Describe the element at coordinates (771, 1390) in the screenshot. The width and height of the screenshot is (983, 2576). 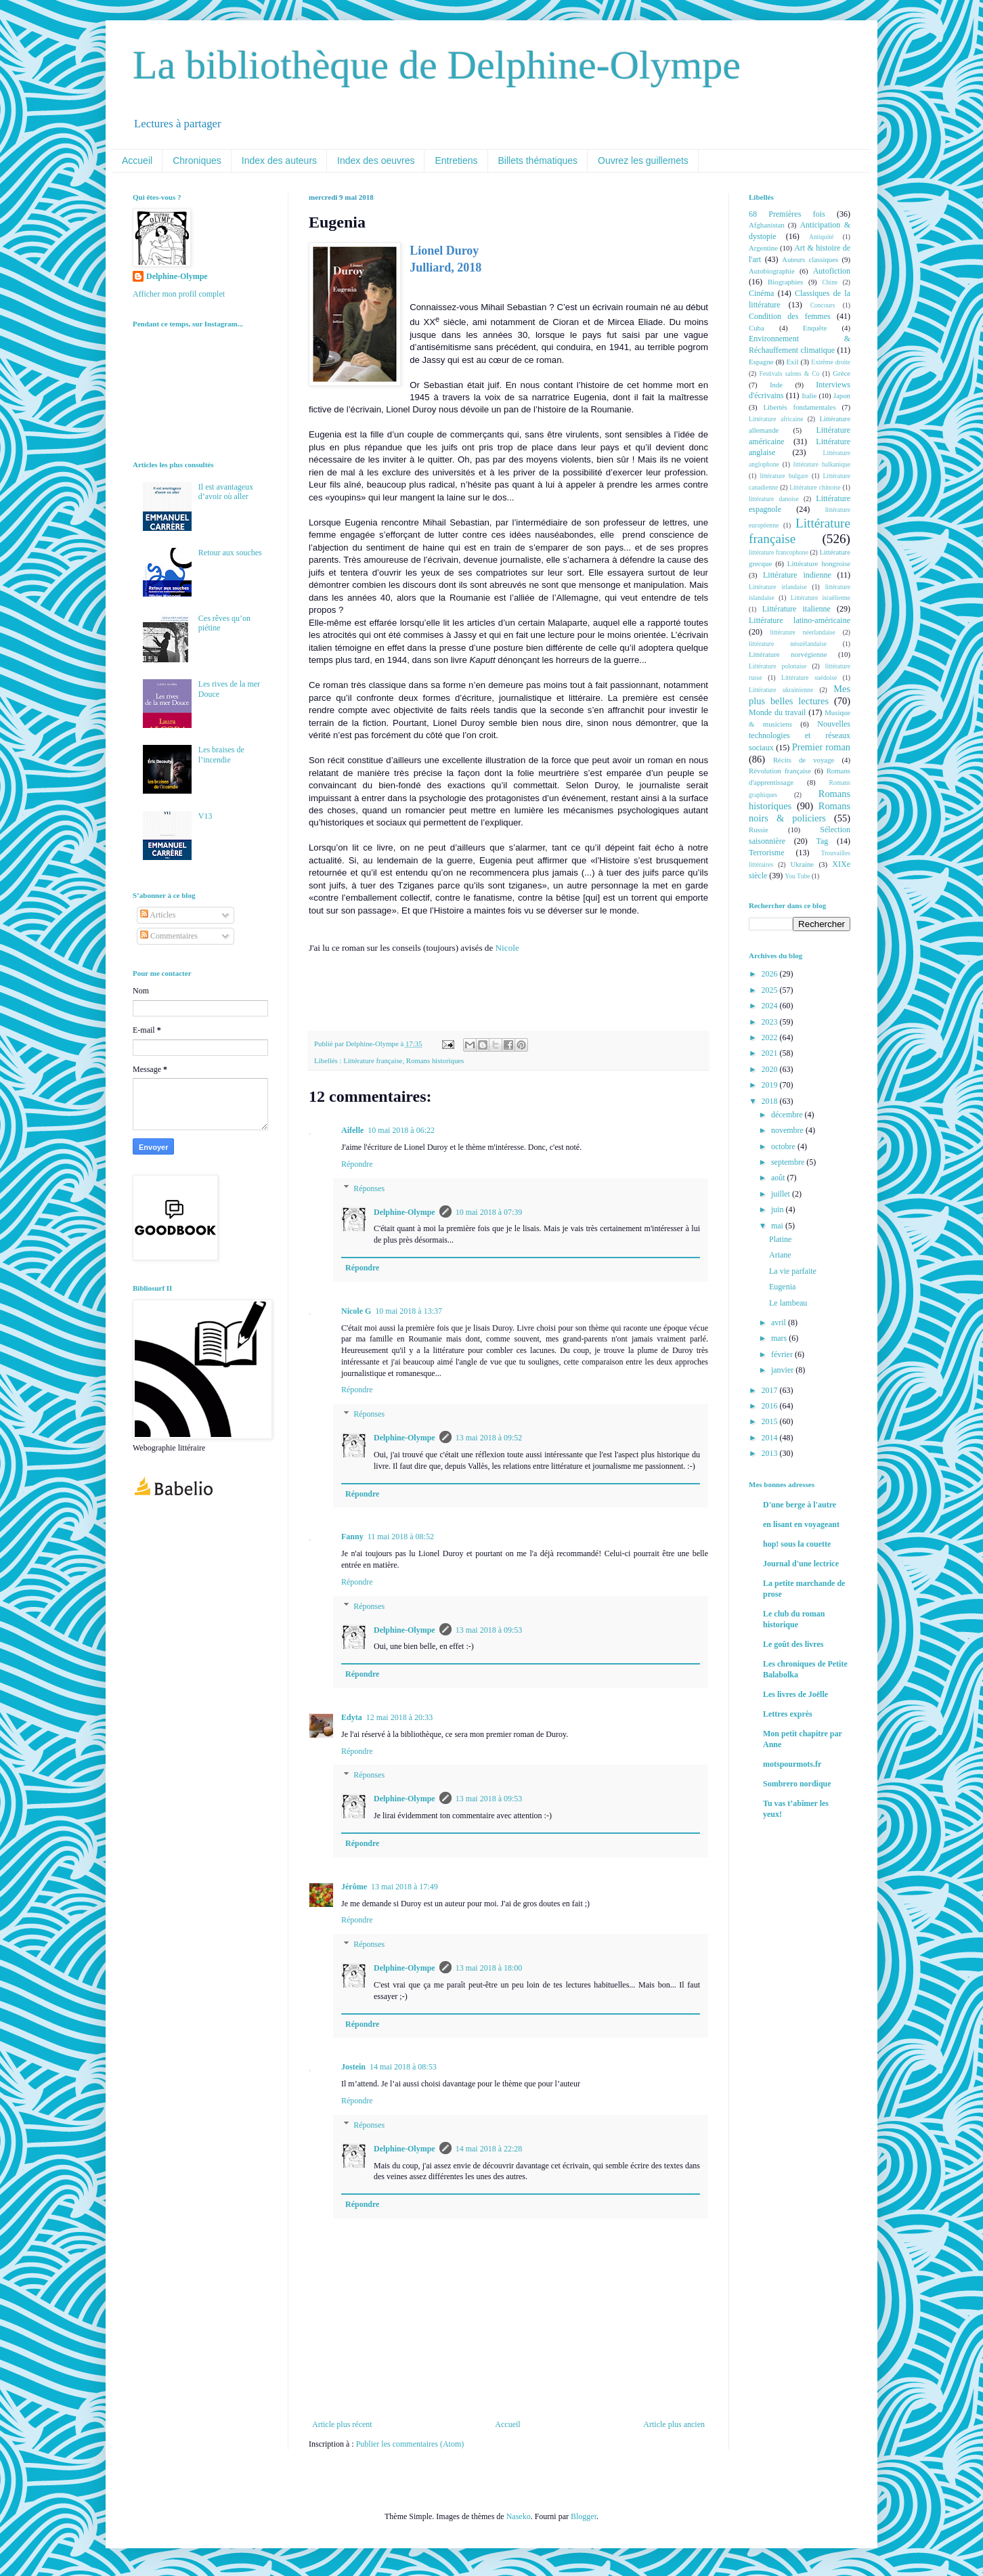
I see `2017` at that location.